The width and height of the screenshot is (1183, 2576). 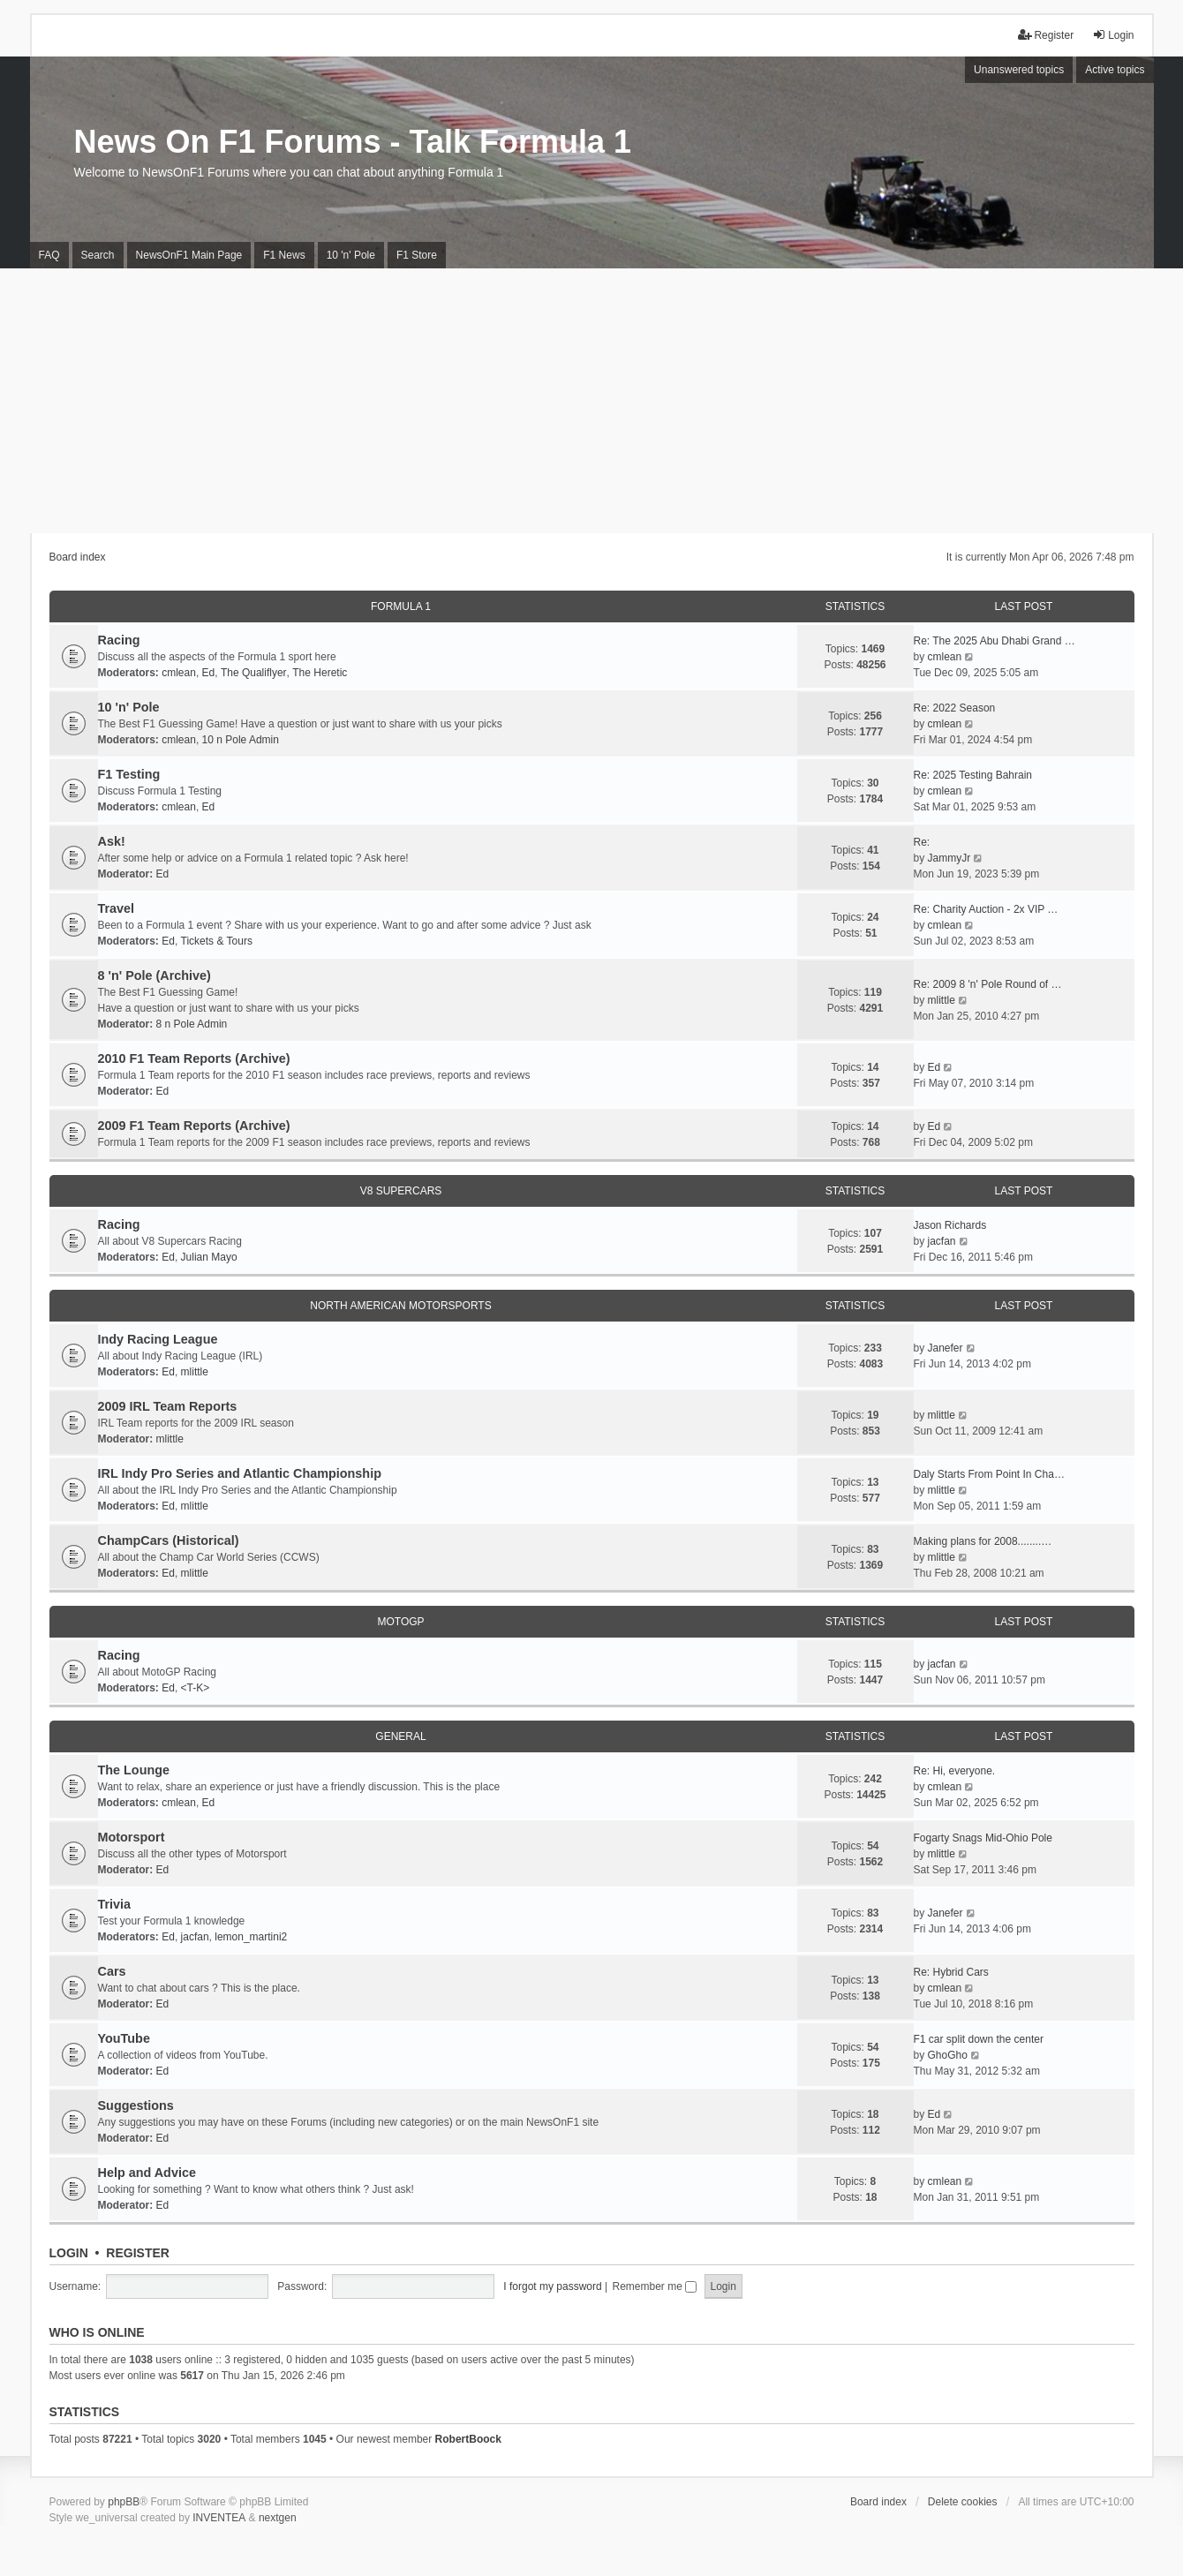 I want to click on mlittle, so click(x=941, y=1000).